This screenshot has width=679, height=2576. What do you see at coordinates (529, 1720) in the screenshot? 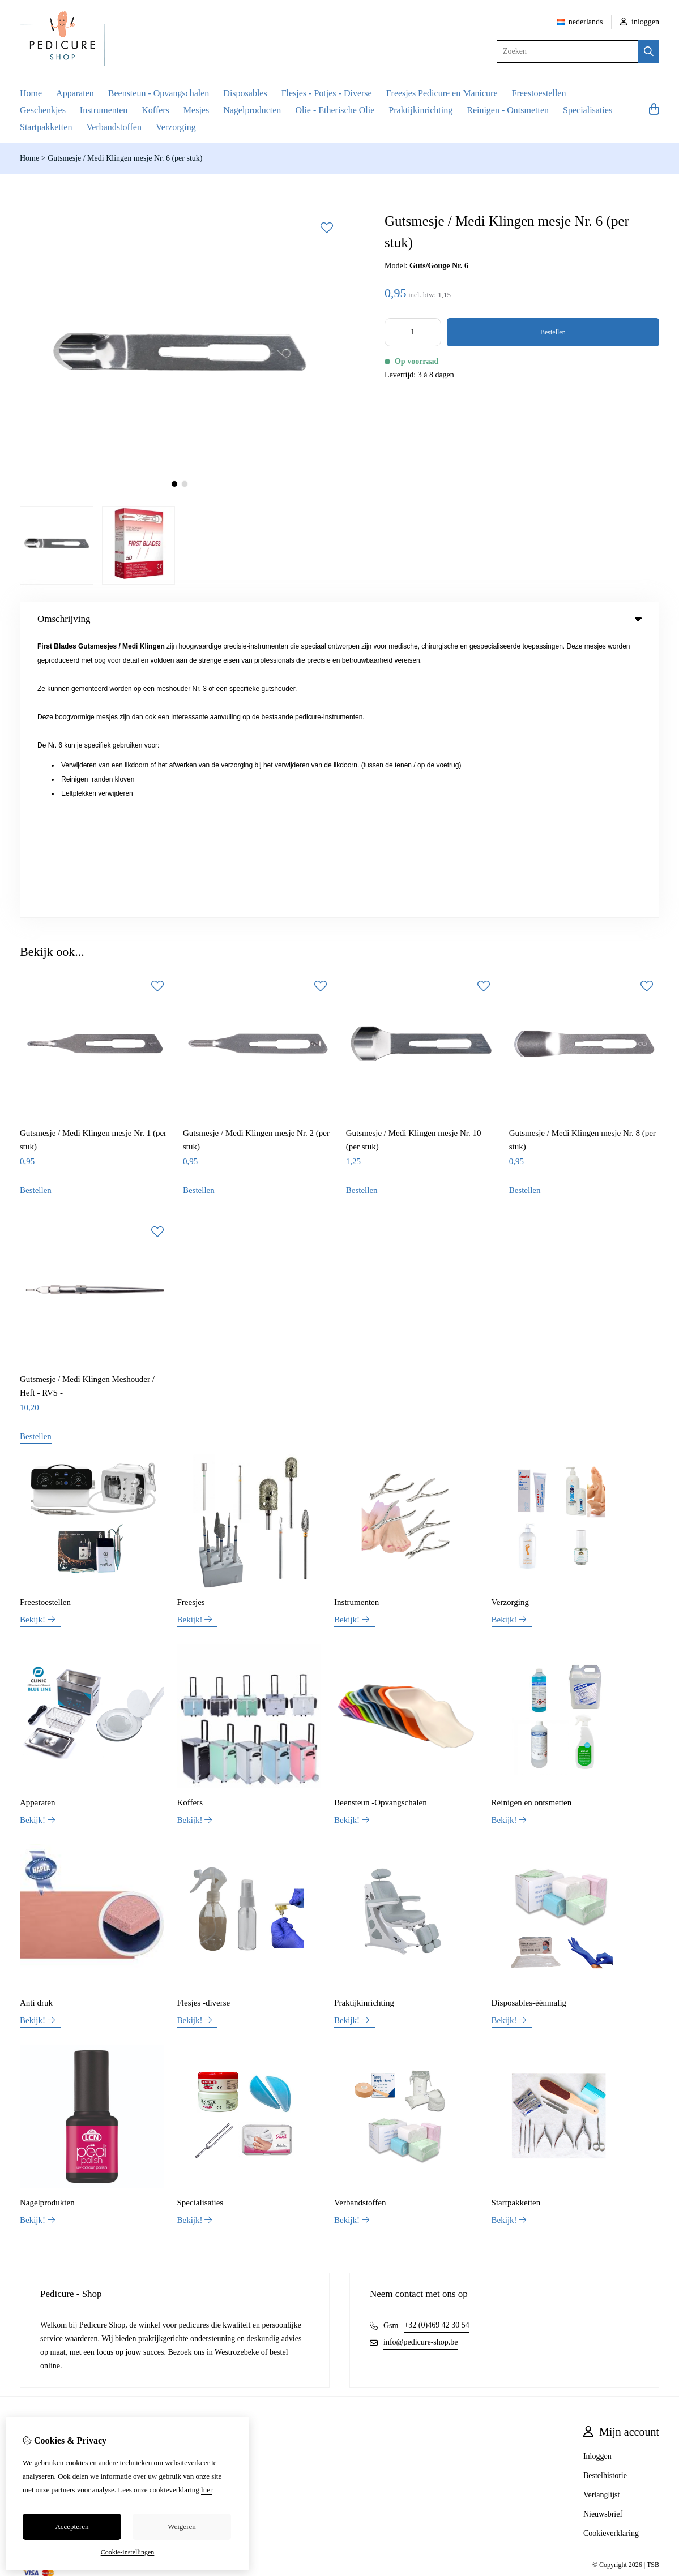
I see `Disposables-éénmalig` at bounding box center [529, 1720].